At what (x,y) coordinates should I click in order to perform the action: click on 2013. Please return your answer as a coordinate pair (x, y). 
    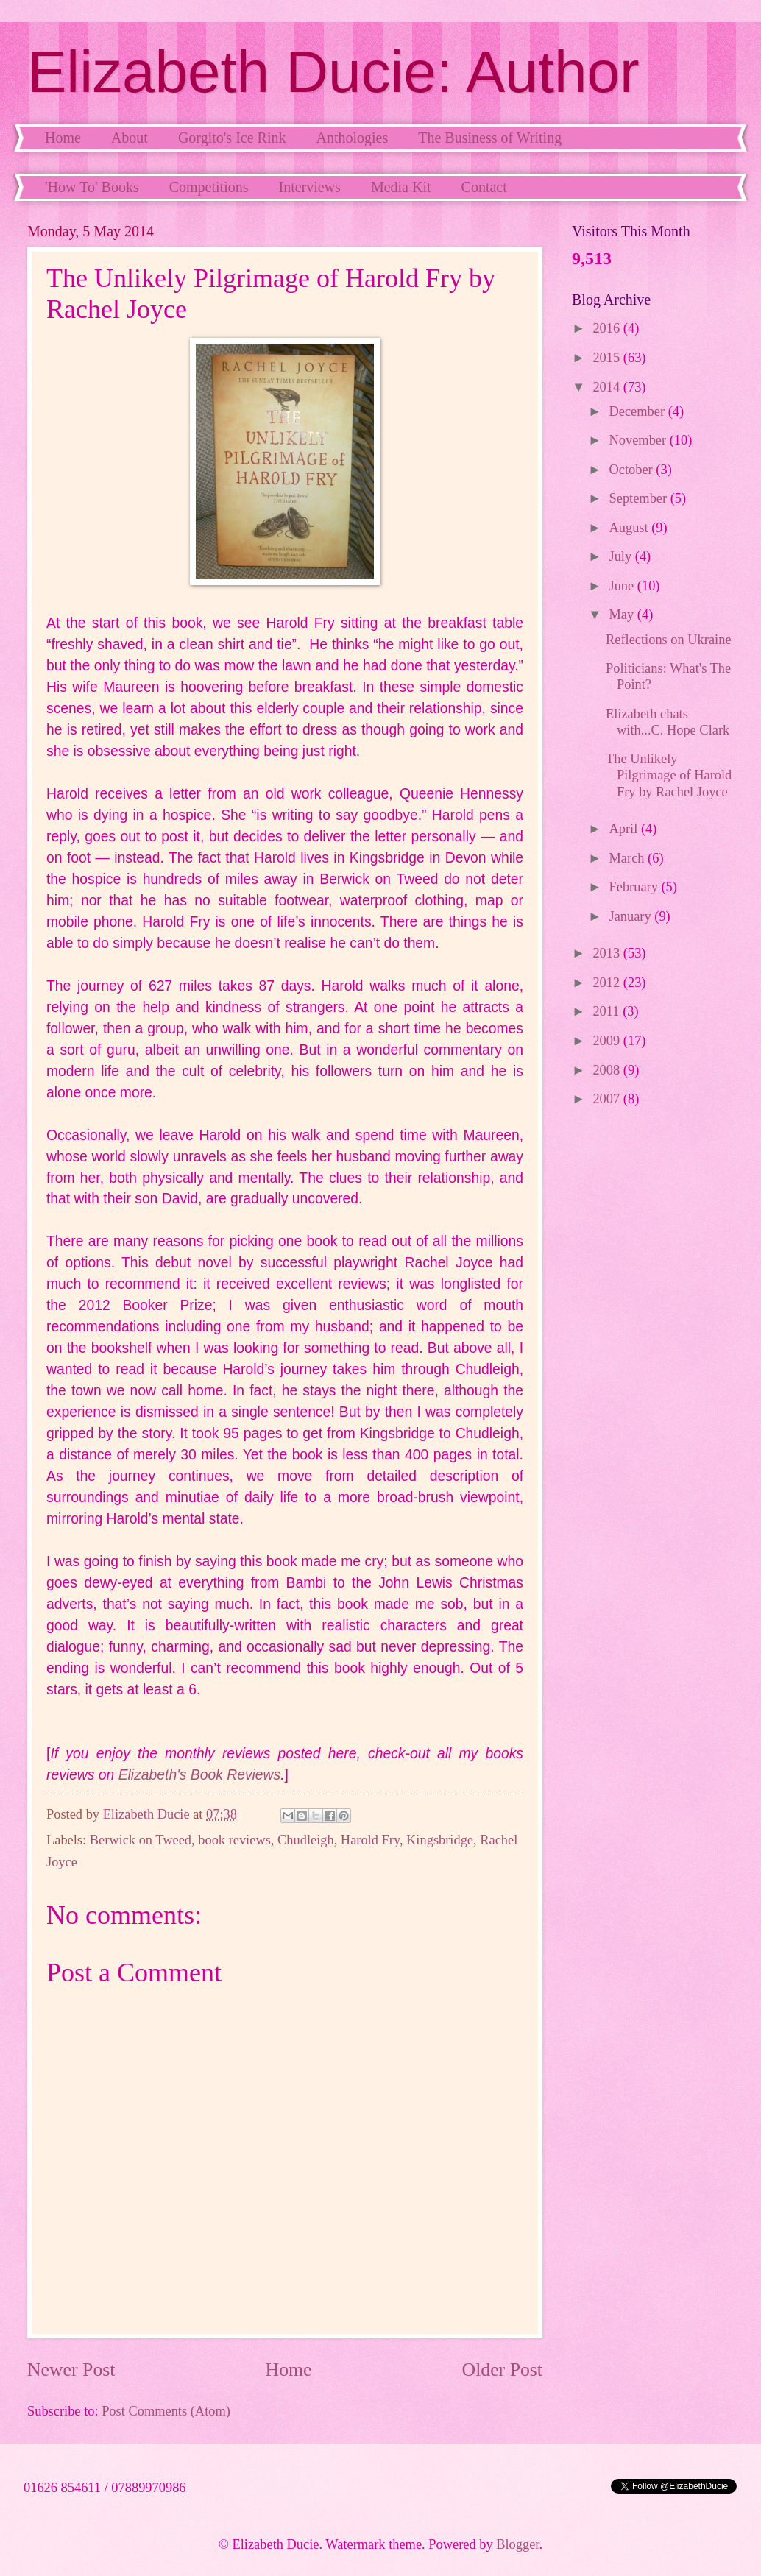
    Looking at the image, I should click on (607, 953).